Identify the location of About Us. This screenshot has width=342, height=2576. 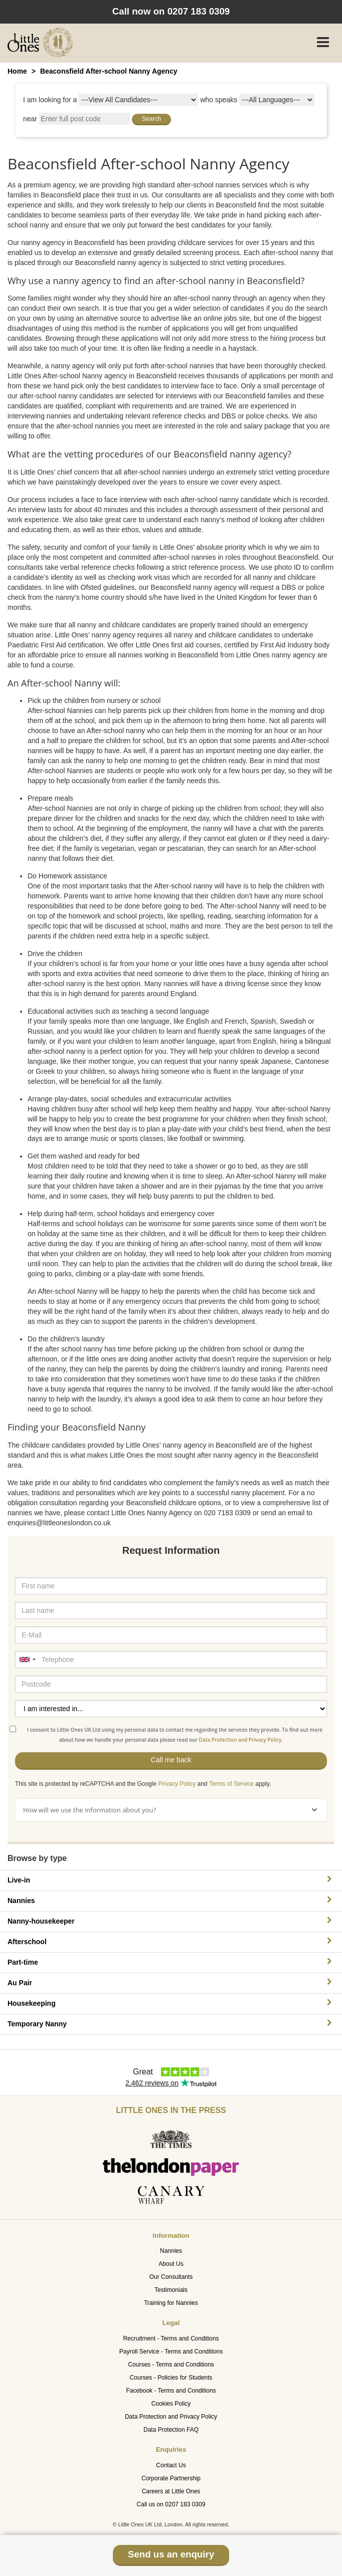
(170, 2263).